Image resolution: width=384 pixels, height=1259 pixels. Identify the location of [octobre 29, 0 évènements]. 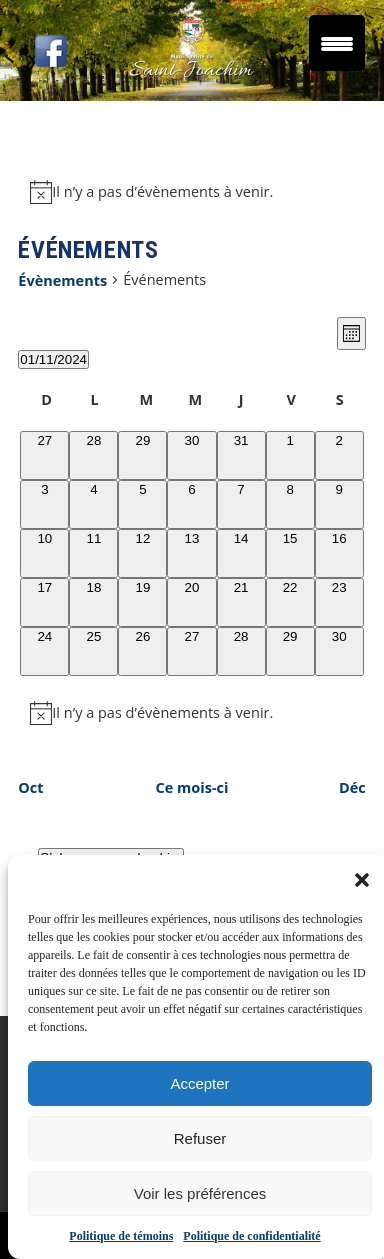
(142, 455).